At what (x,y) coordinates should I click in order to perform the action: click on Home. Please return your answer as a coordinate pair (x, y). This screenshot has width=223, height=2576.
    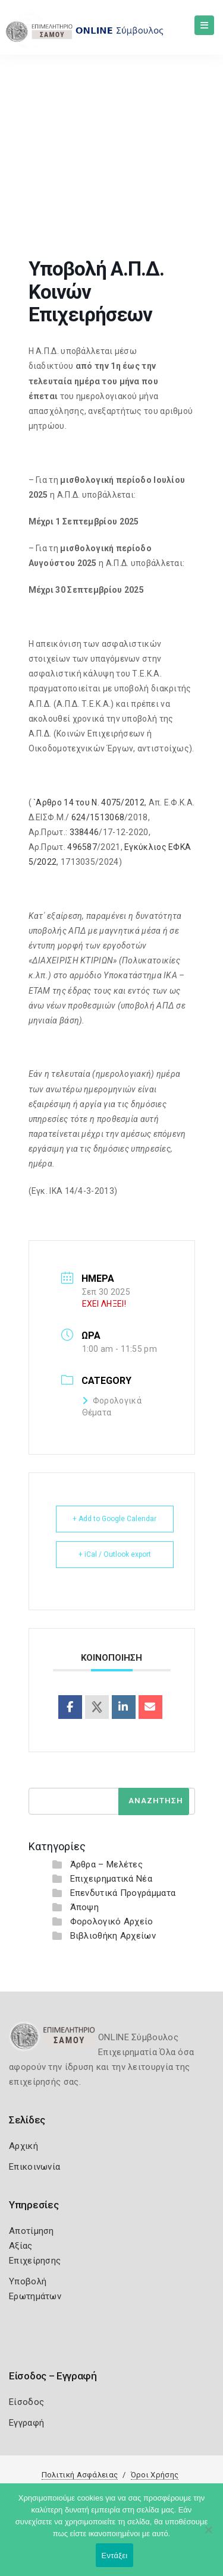
    Looking at the image, I should click on (23, 168).